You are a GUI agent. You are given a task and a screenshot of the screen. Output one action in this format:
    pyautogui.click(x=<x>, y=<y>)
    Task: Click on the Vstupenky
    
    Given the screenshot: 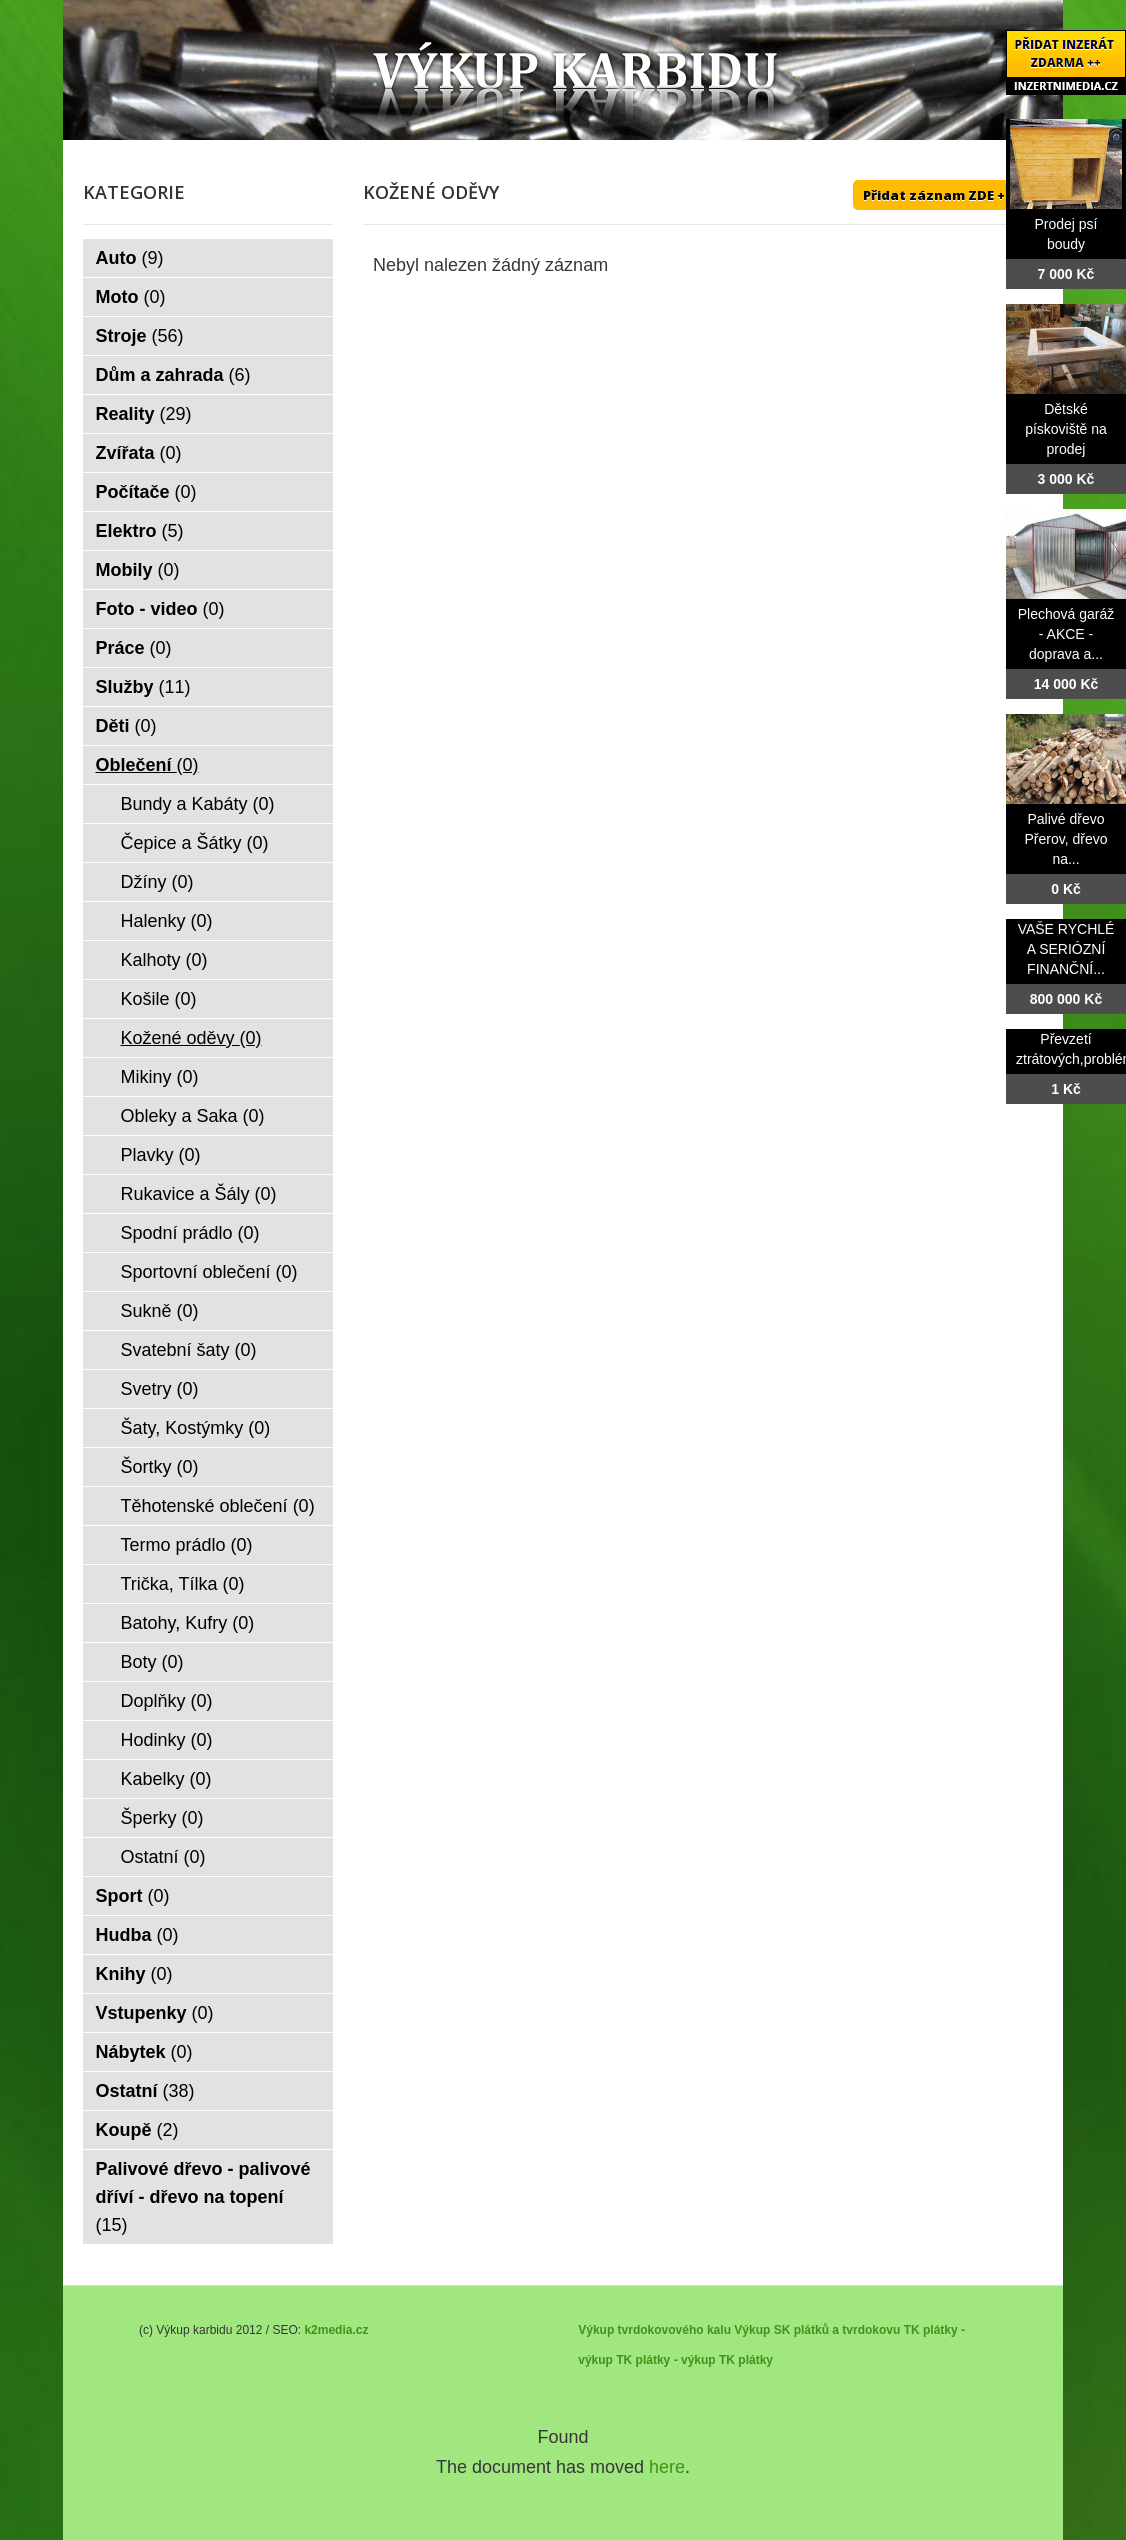 What is the action you would take?
    pyautogui.click(x=155, y=2013)
    